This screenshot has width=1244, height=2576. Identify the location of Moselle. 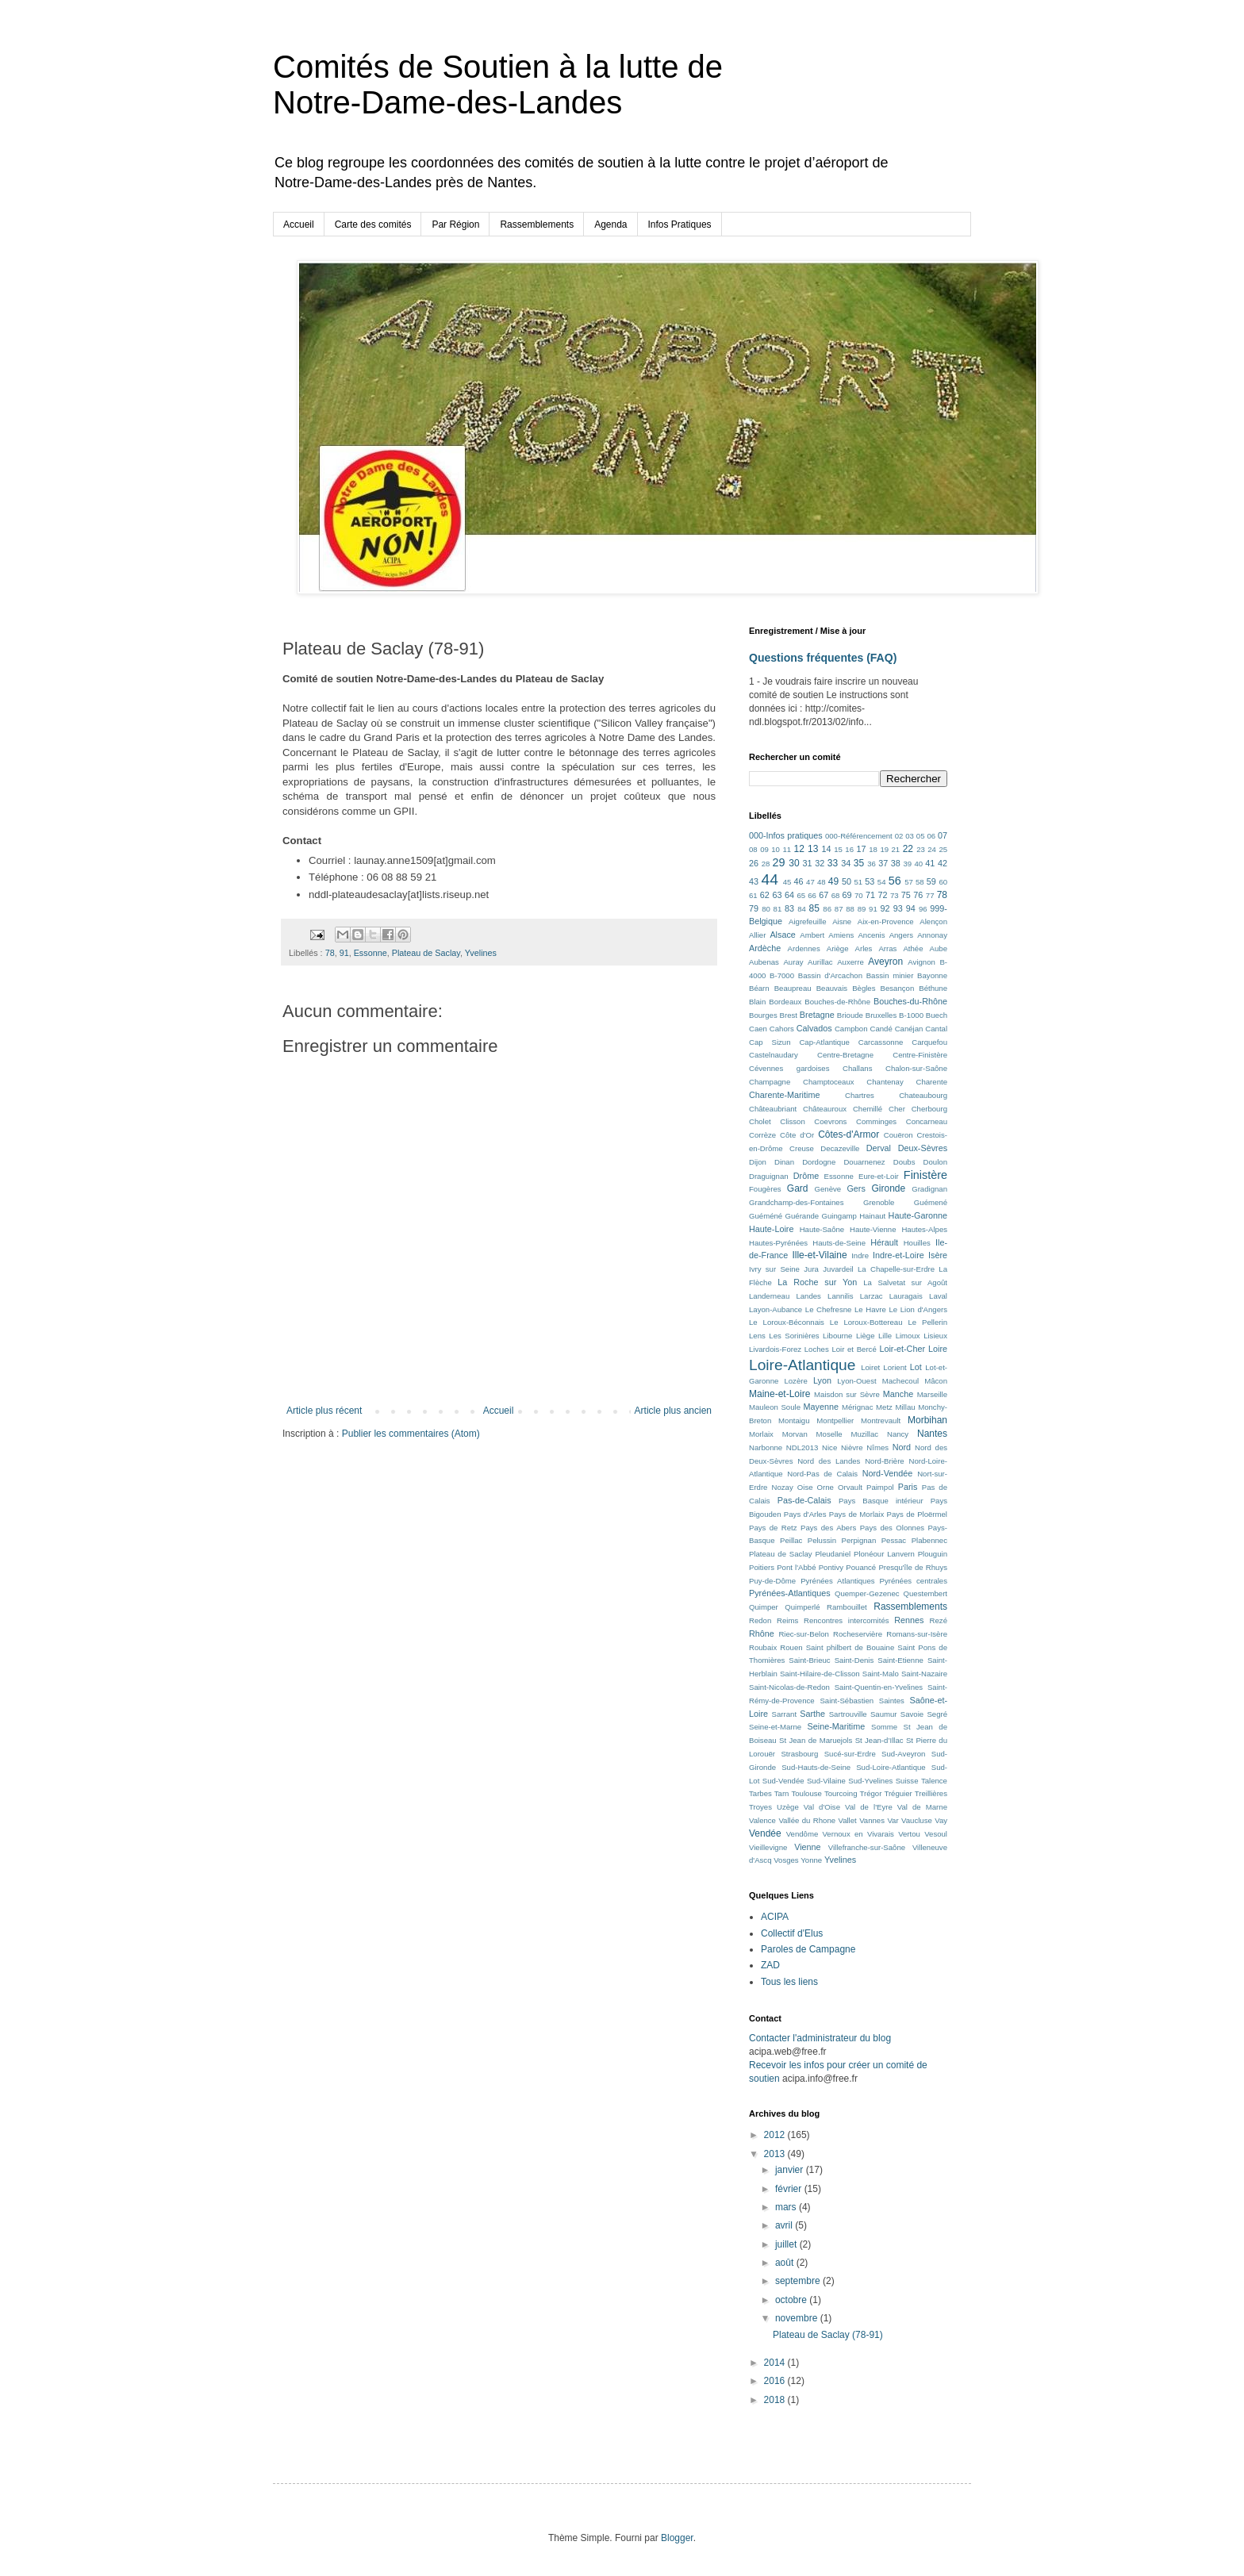
(829, 1434).